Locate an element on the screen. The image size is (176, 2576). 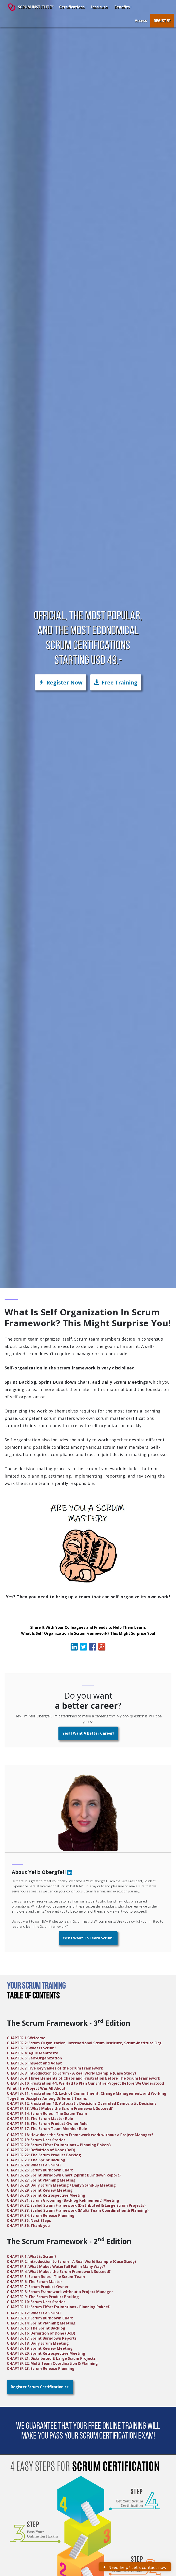
CHAPTER 18: Daily Scrum Meeting is located at coordinates (38, 2343).